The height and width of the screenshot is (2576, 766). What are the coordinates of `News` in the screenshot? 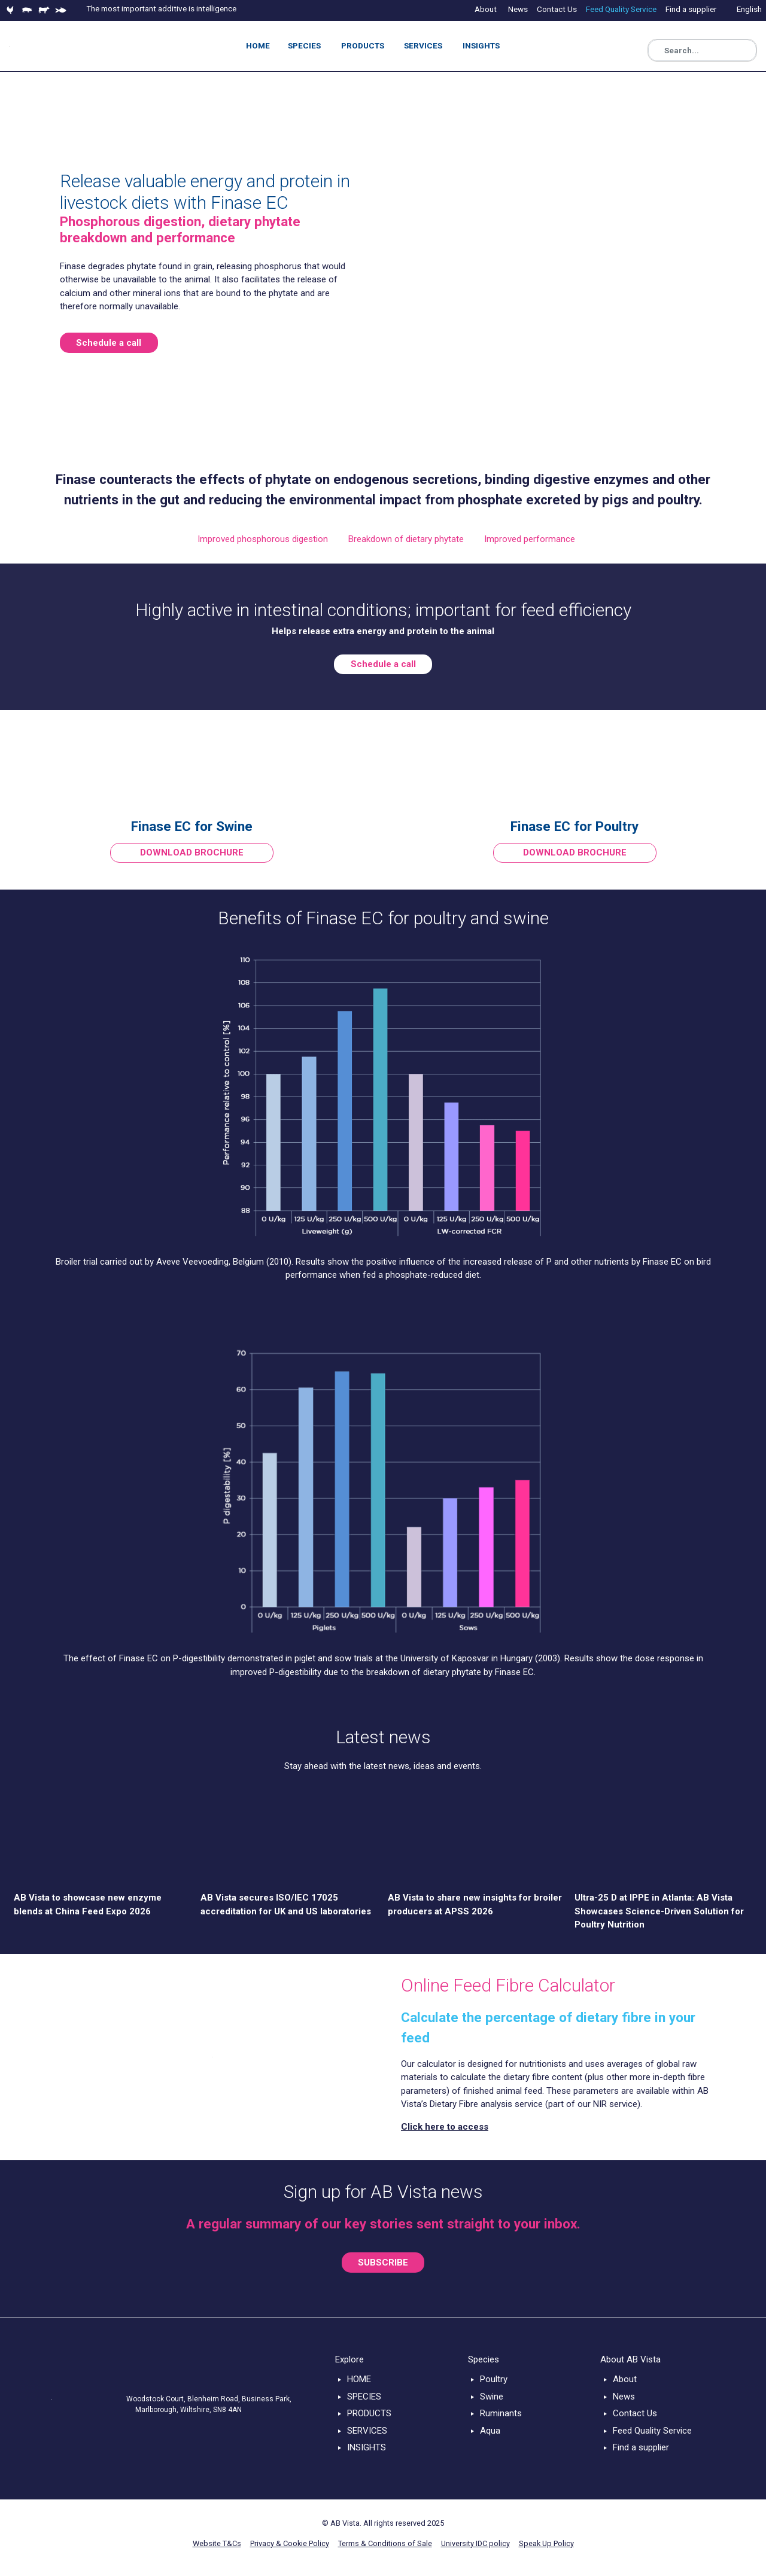 It's located at (624, 2396).